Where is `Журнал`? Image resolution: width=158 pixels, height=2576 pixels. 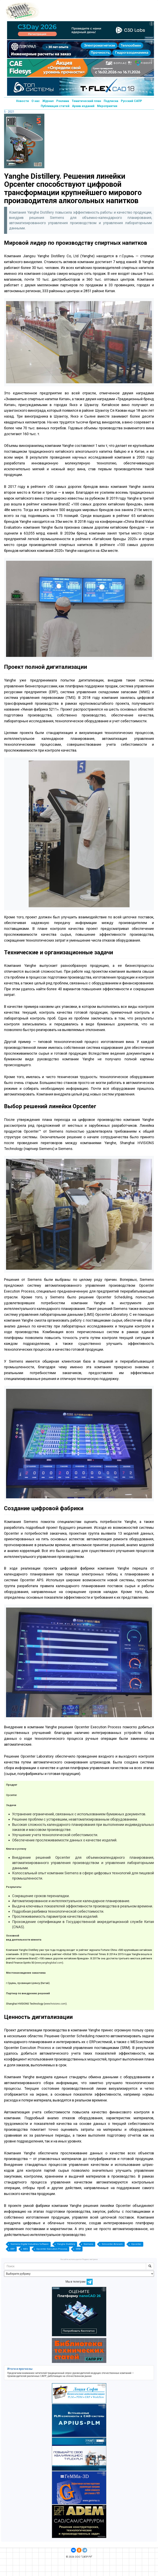
Журнал is located at coordinates (48, 101).